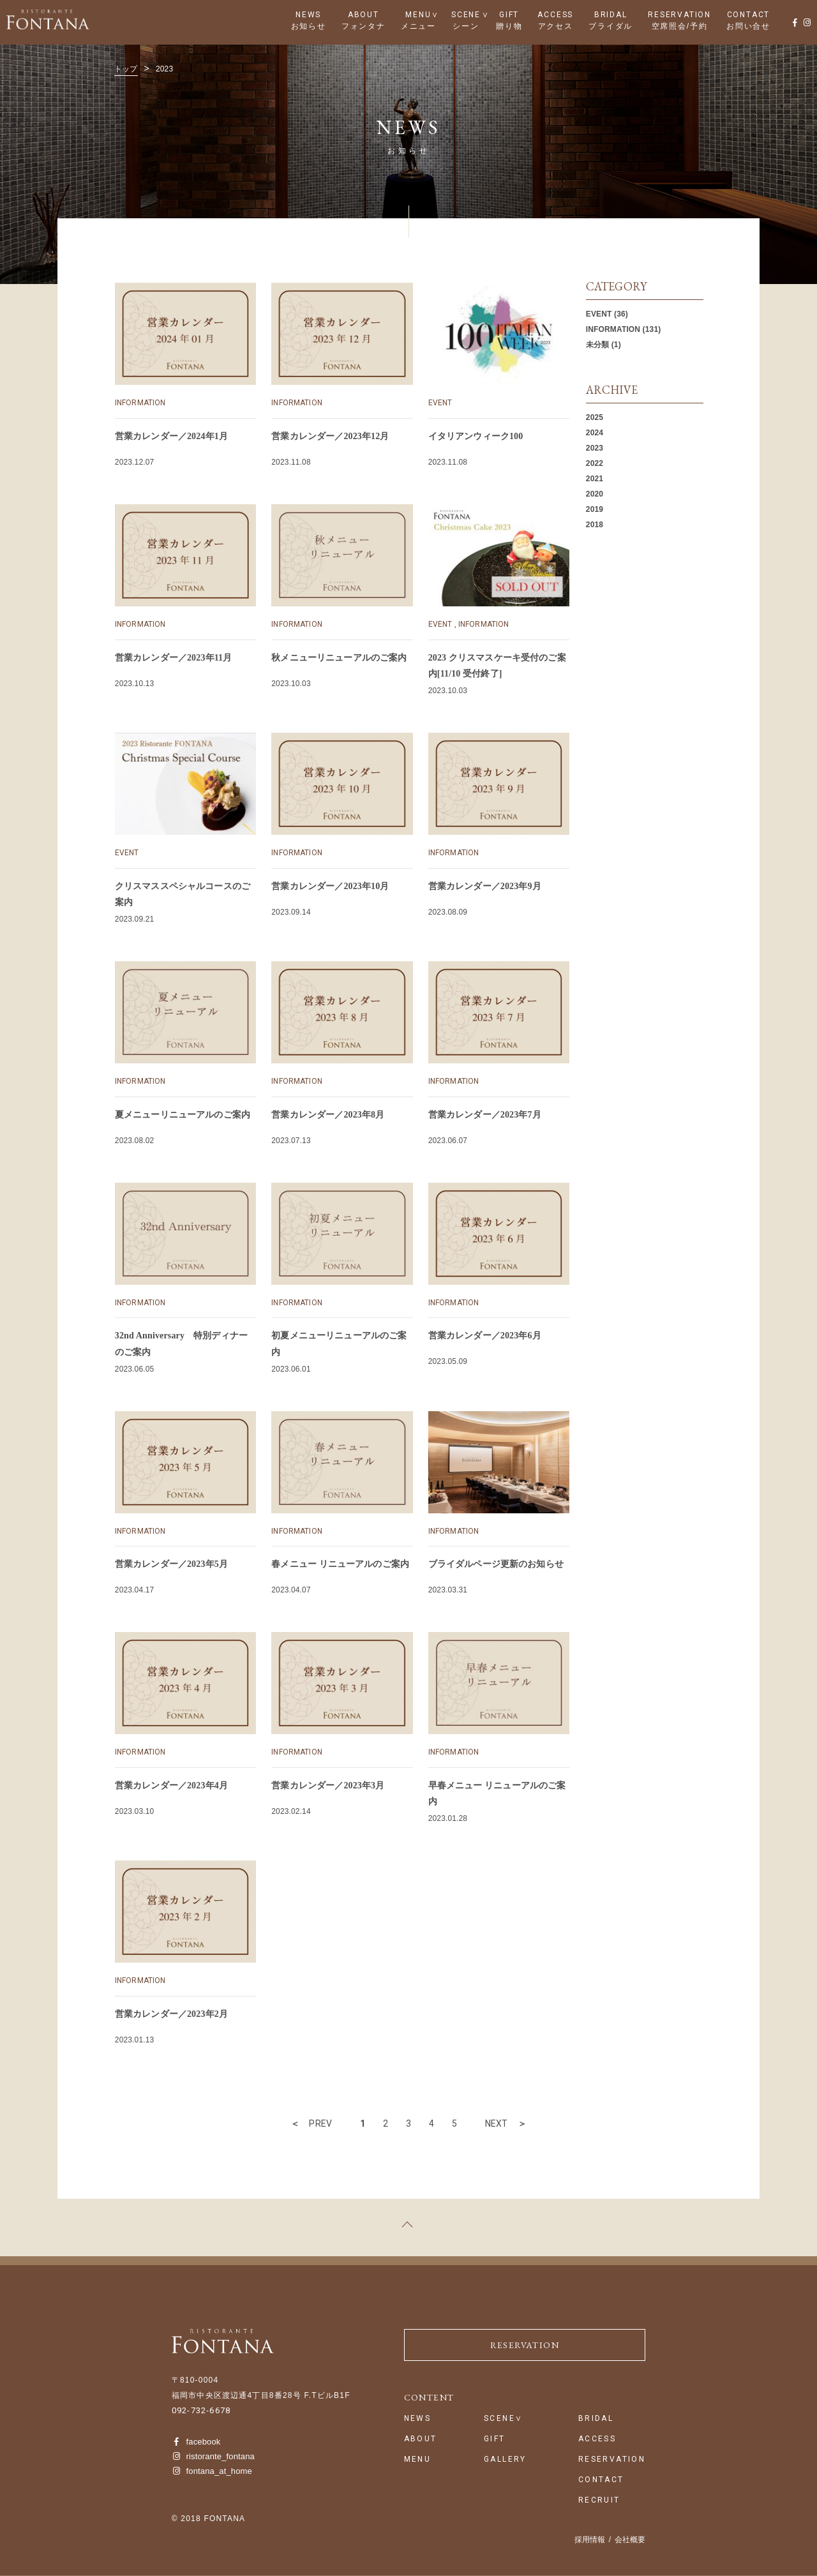 This screenshot has height=2576, width=817. What do you see at coordinates (330, 436) in the screenshot?
I see `営業カレンダー／2023年12月` at bounding box center [330, 436].